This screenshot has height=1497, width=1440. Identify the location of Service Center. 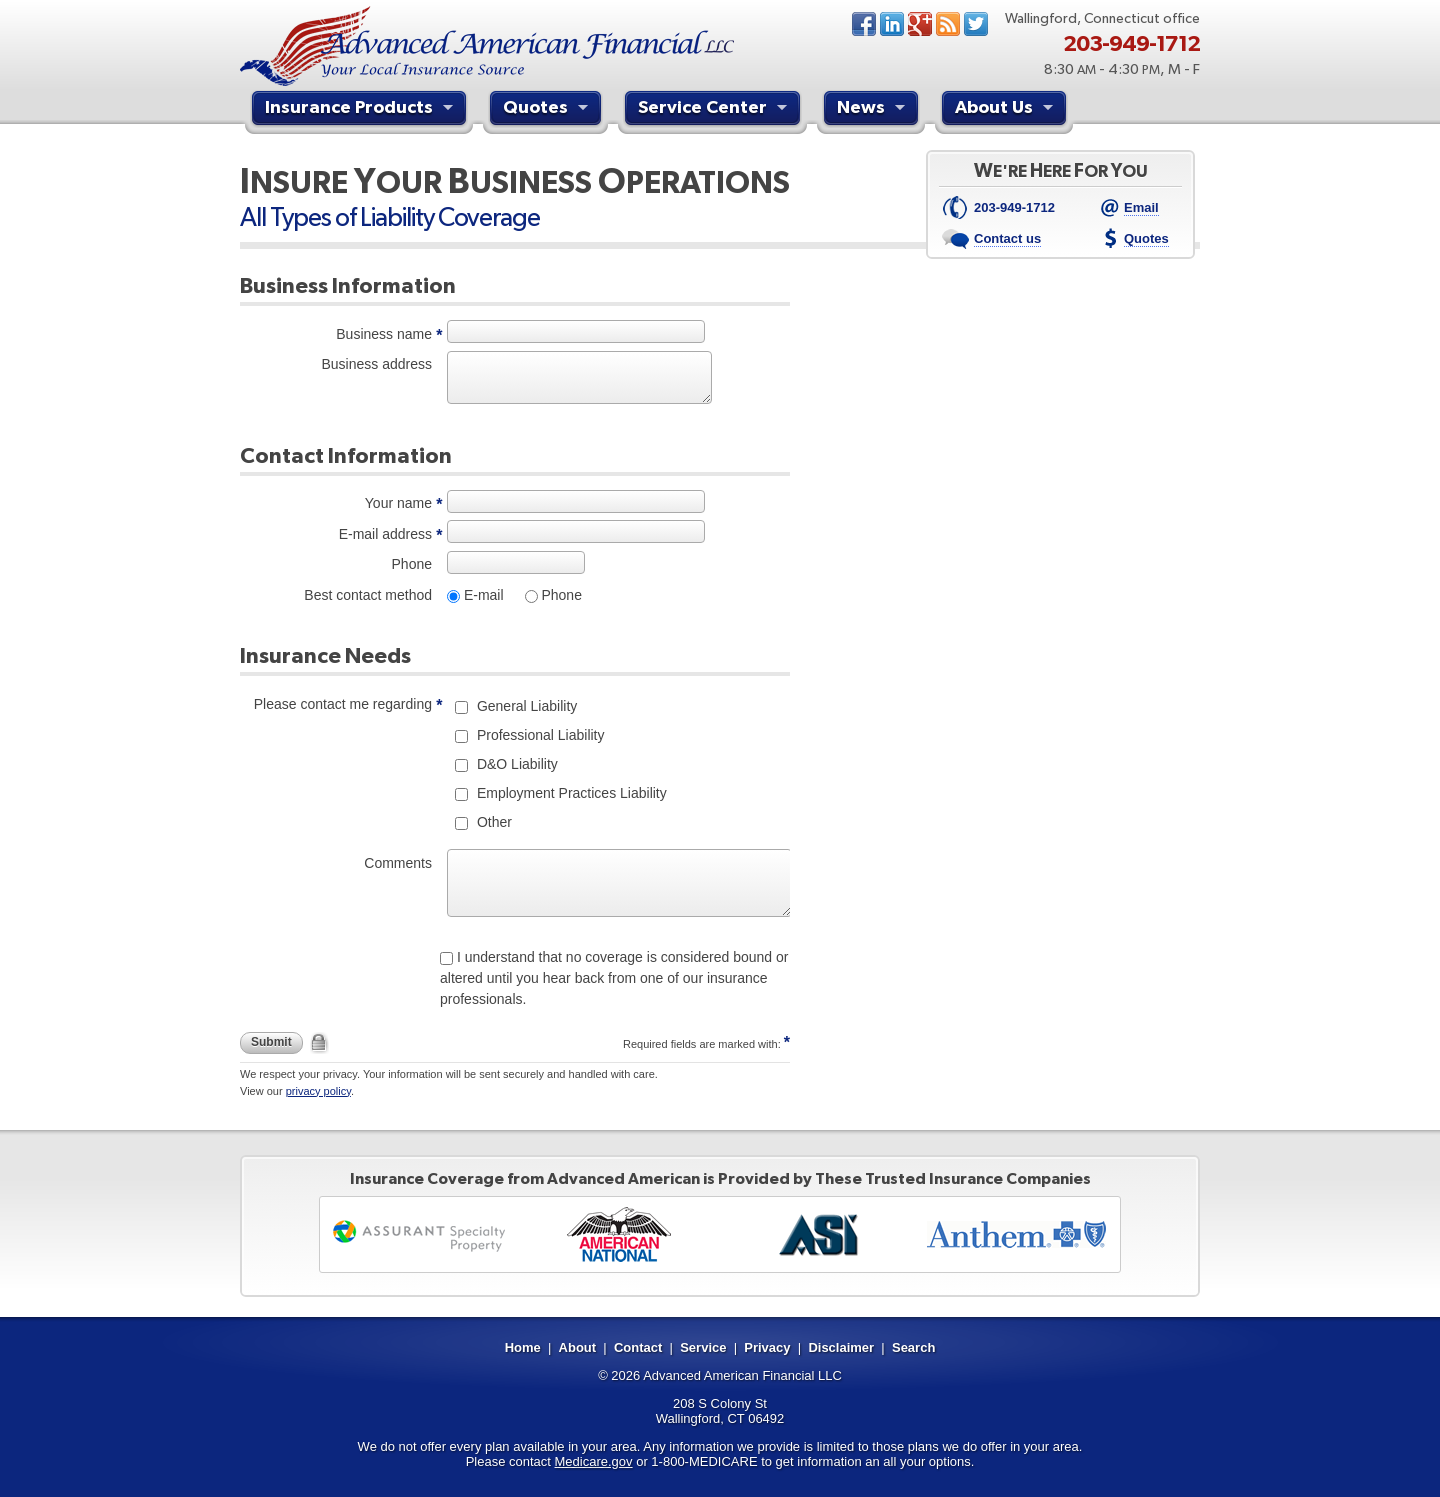
(715, 110).